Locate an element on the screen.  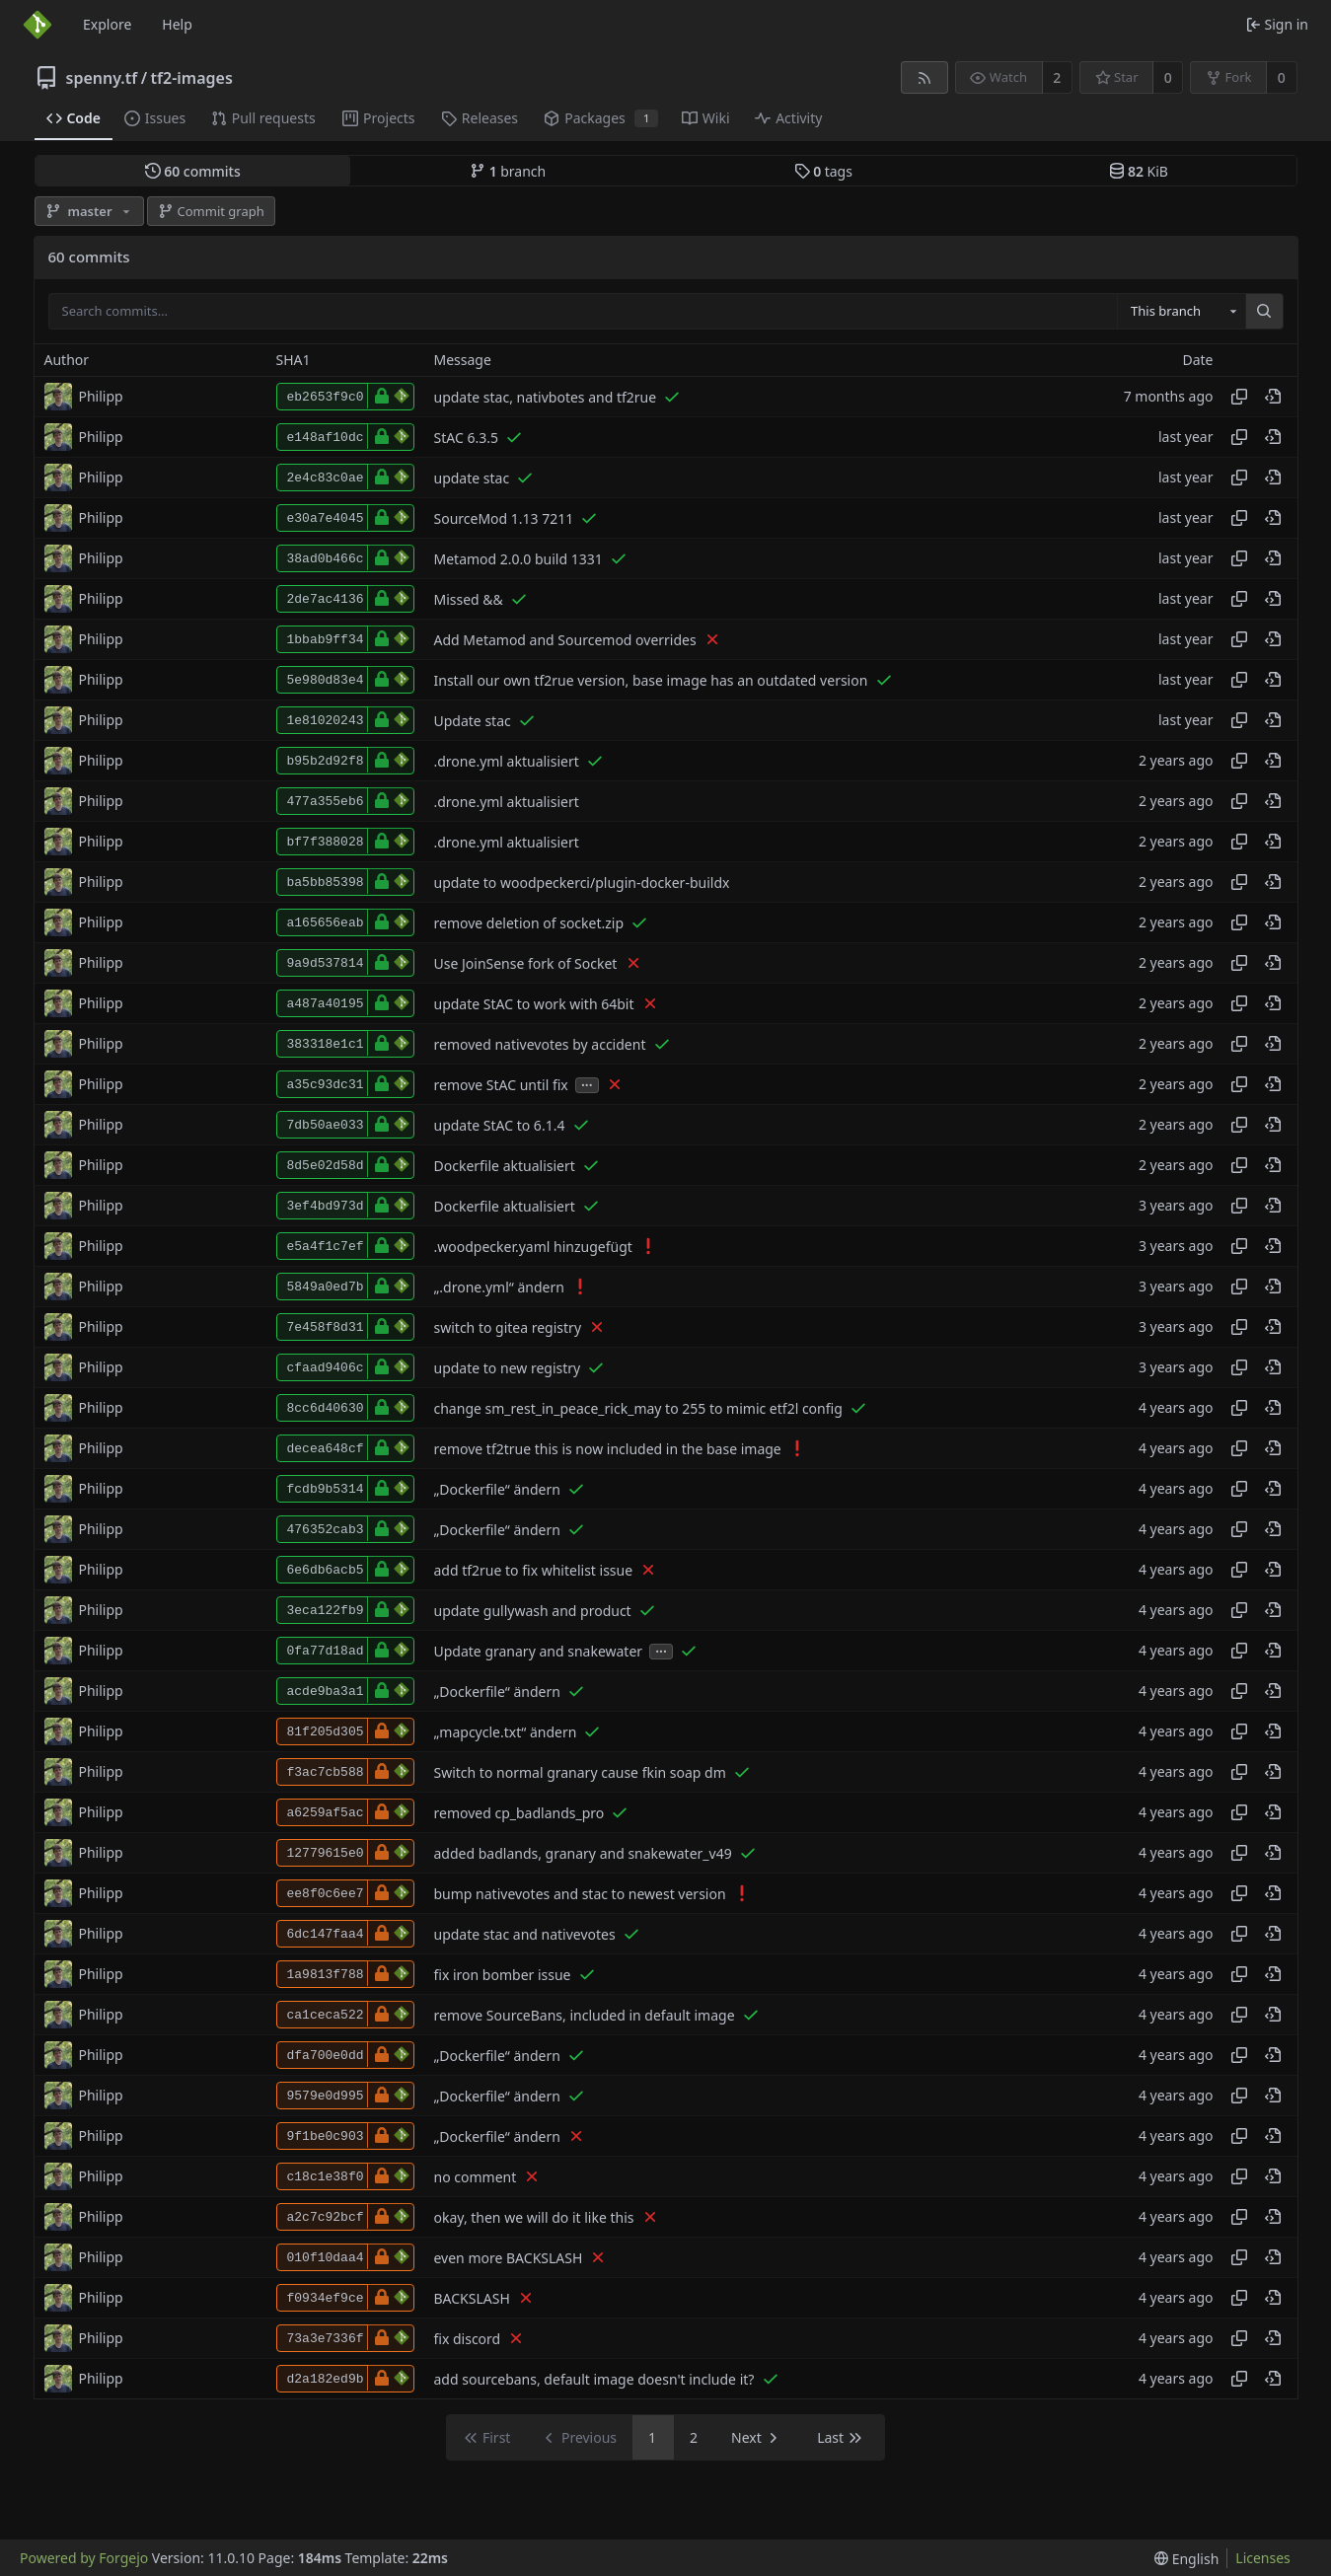
update to new registry is located at coordinates (507, 1368).